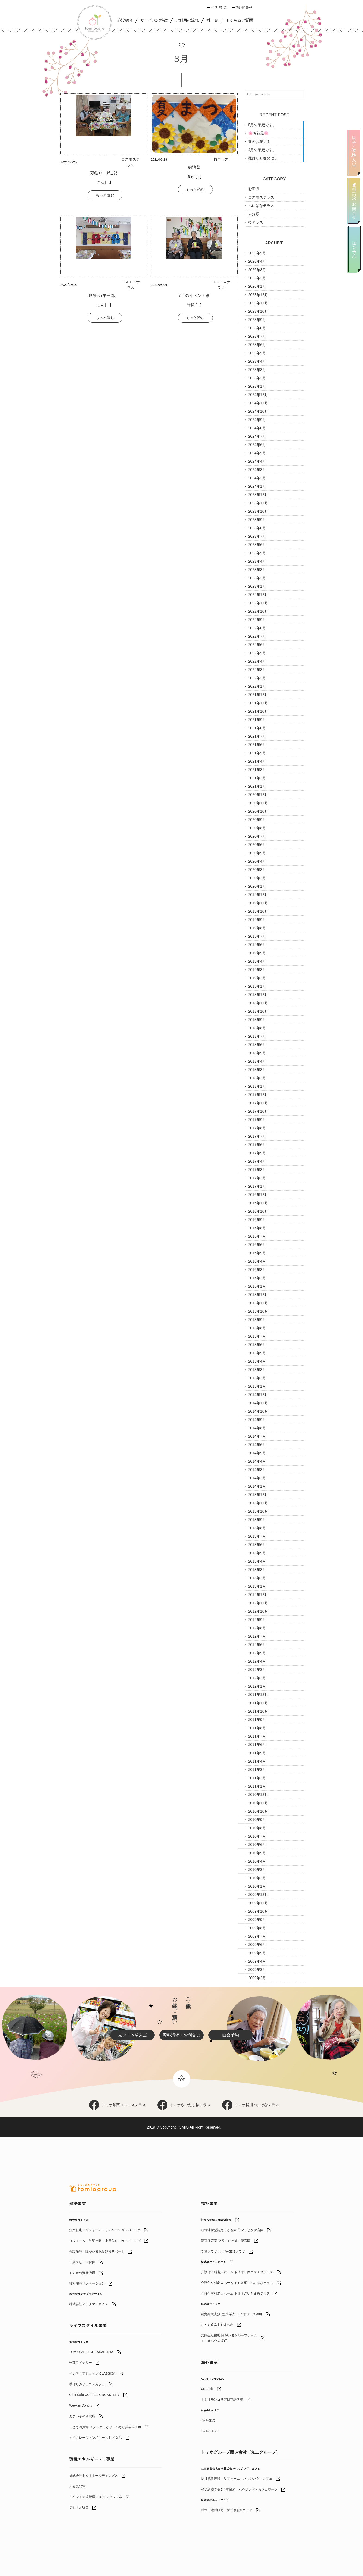 The height and width of the screenshot is (2576, 363). What do you see at coordinates (258, 1303) in the screenshot?
I see `2015年11月` at bounding box center [258, 1303].